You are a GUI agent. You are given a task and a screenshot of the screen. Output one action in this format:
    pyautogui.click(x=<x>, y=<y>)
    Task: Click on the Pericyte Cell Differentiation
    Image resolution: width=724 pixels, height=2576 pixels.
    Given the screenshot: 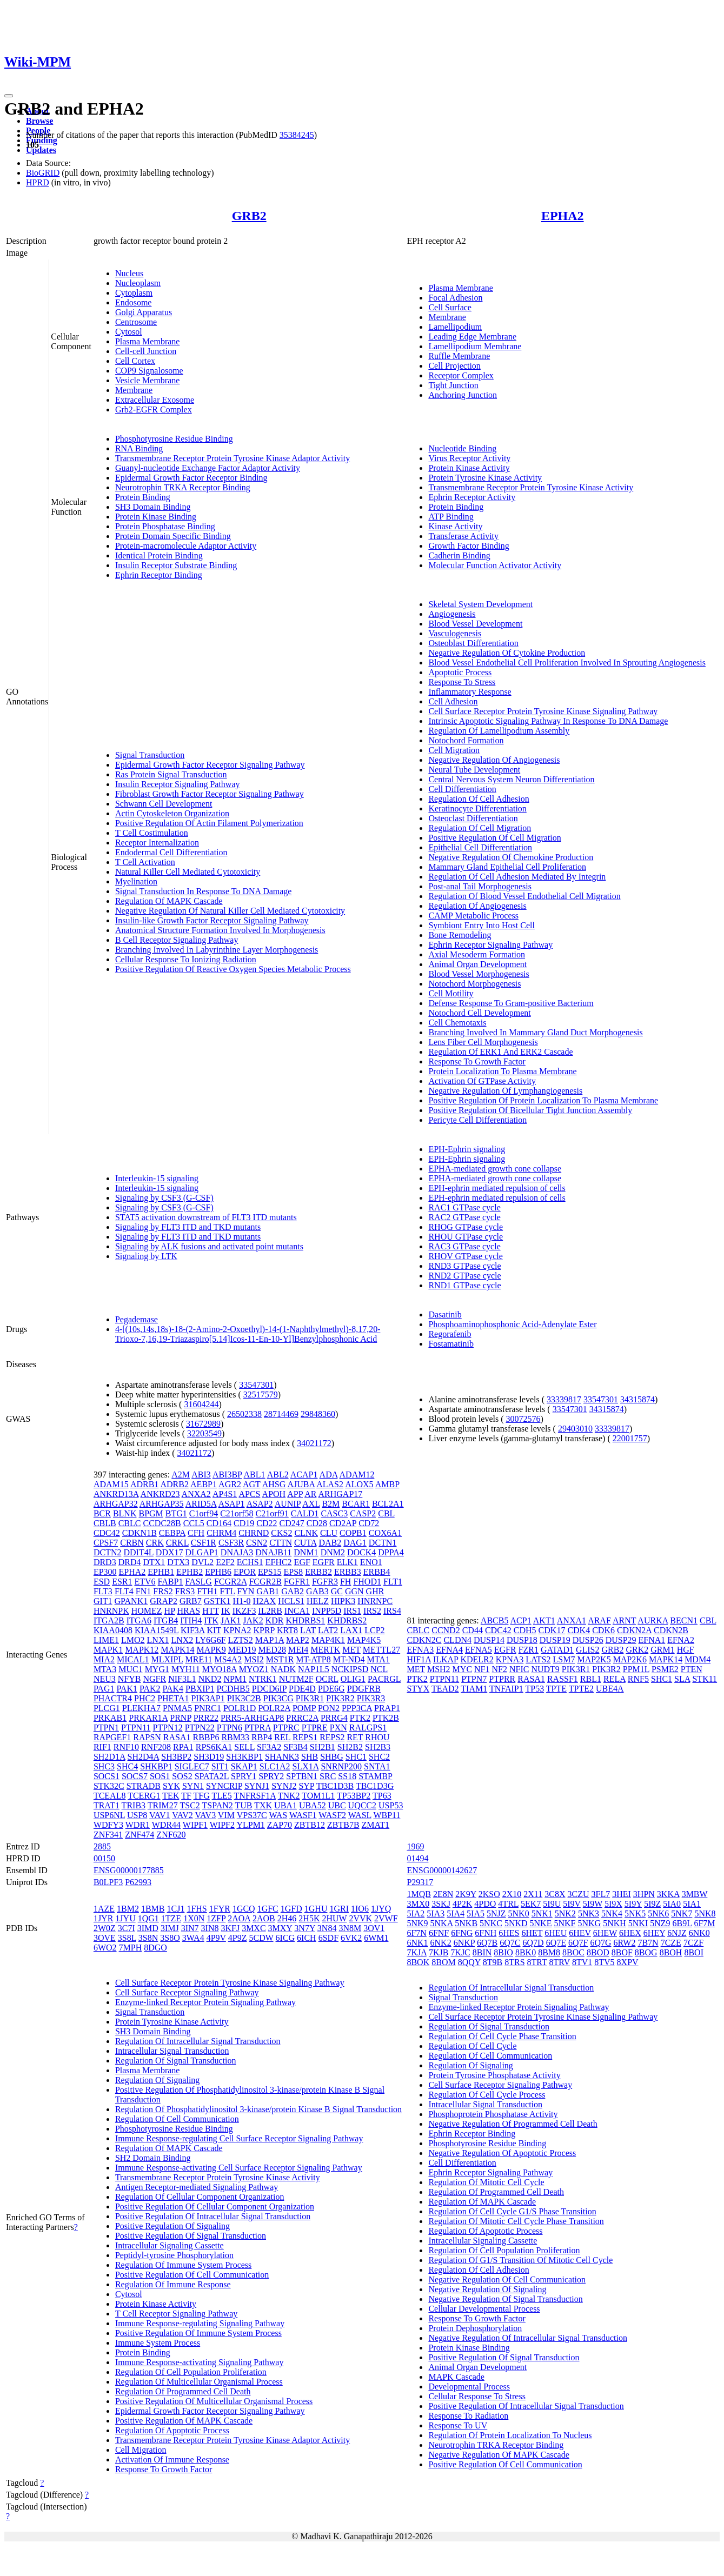 What is the action you would take?
    pyautogui.click(x=477, y=1119)
    